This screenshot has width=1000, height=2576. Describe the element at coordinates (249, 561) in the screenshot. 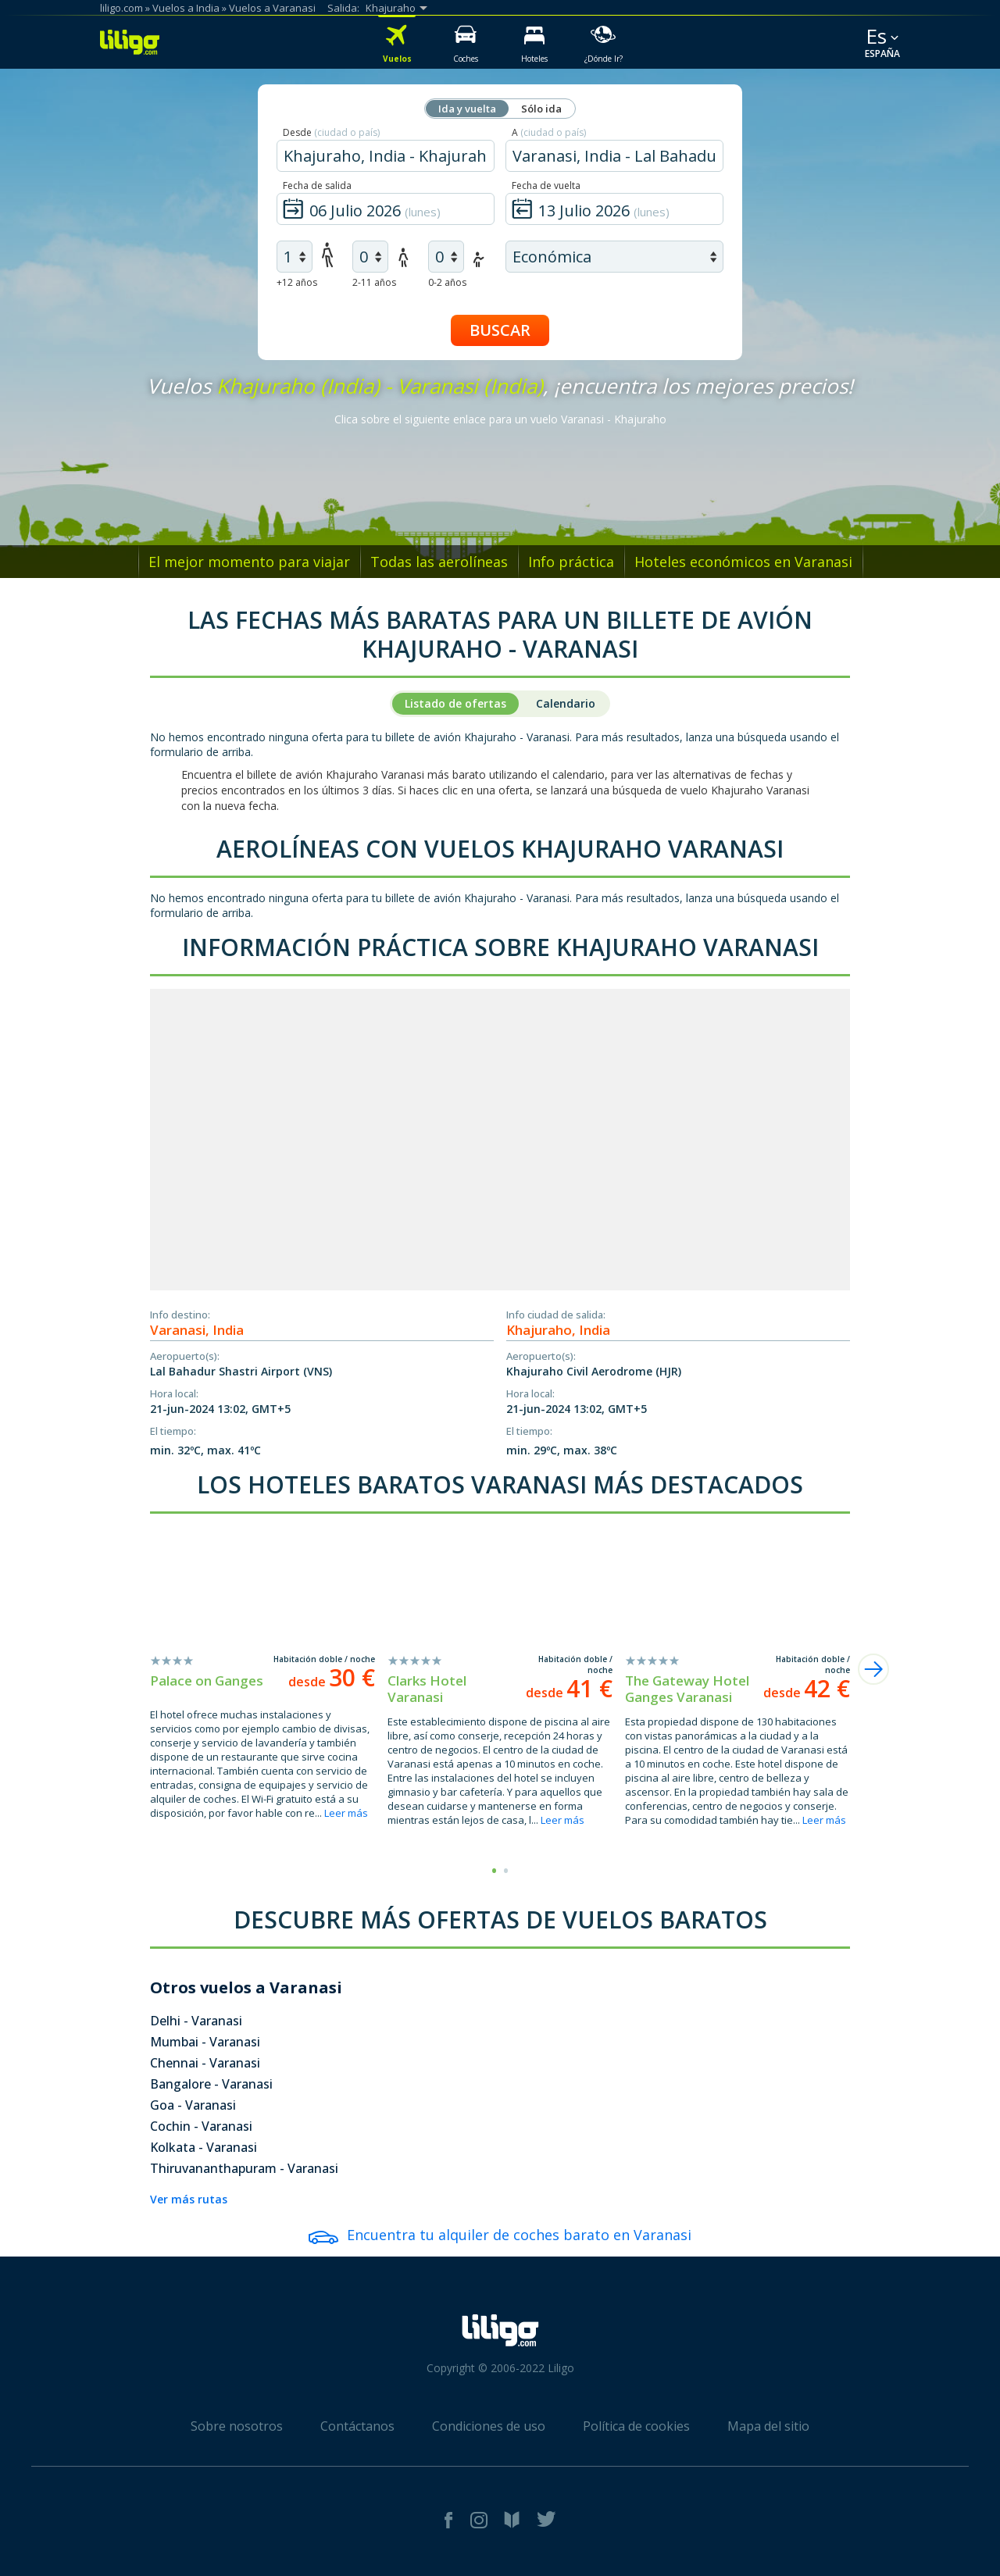

I see `El mejor momento para viajar` at that location.